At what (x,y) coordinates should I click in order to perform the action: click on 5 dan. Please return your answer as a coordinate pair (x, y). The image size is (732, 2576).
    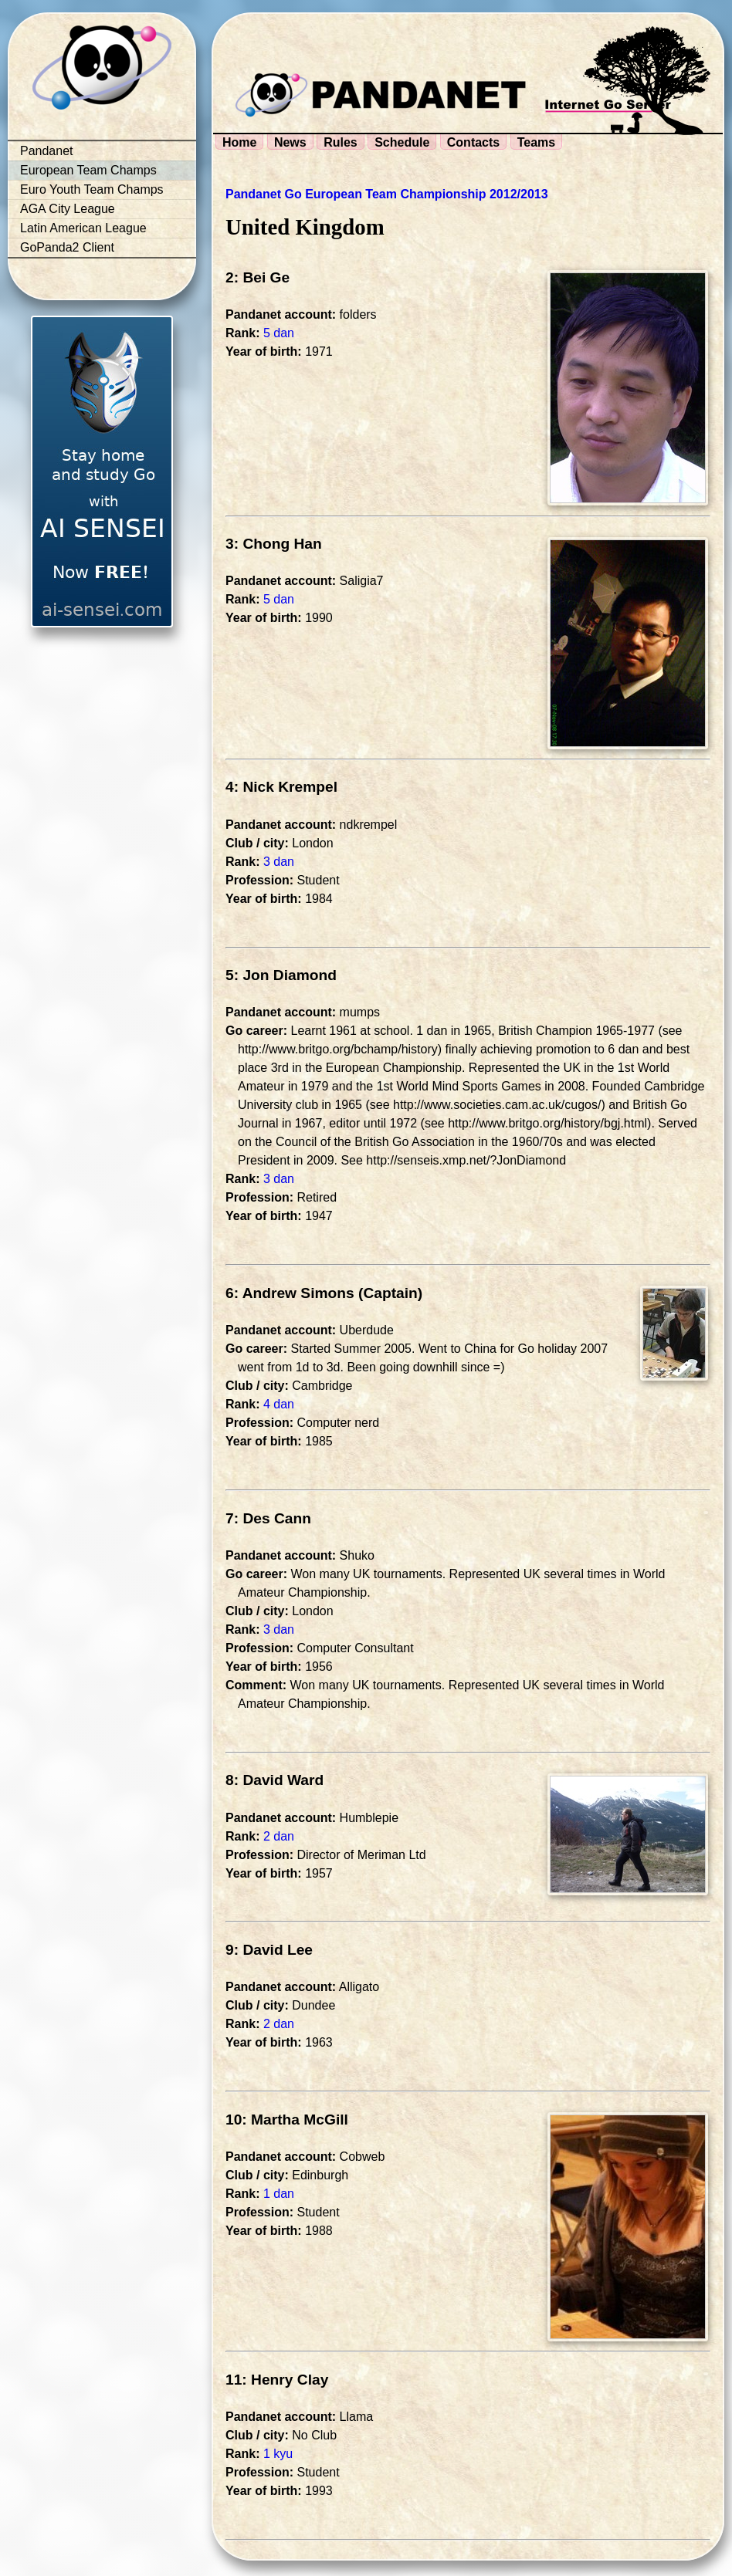
    Looking at the image, I should click on (278, 333).